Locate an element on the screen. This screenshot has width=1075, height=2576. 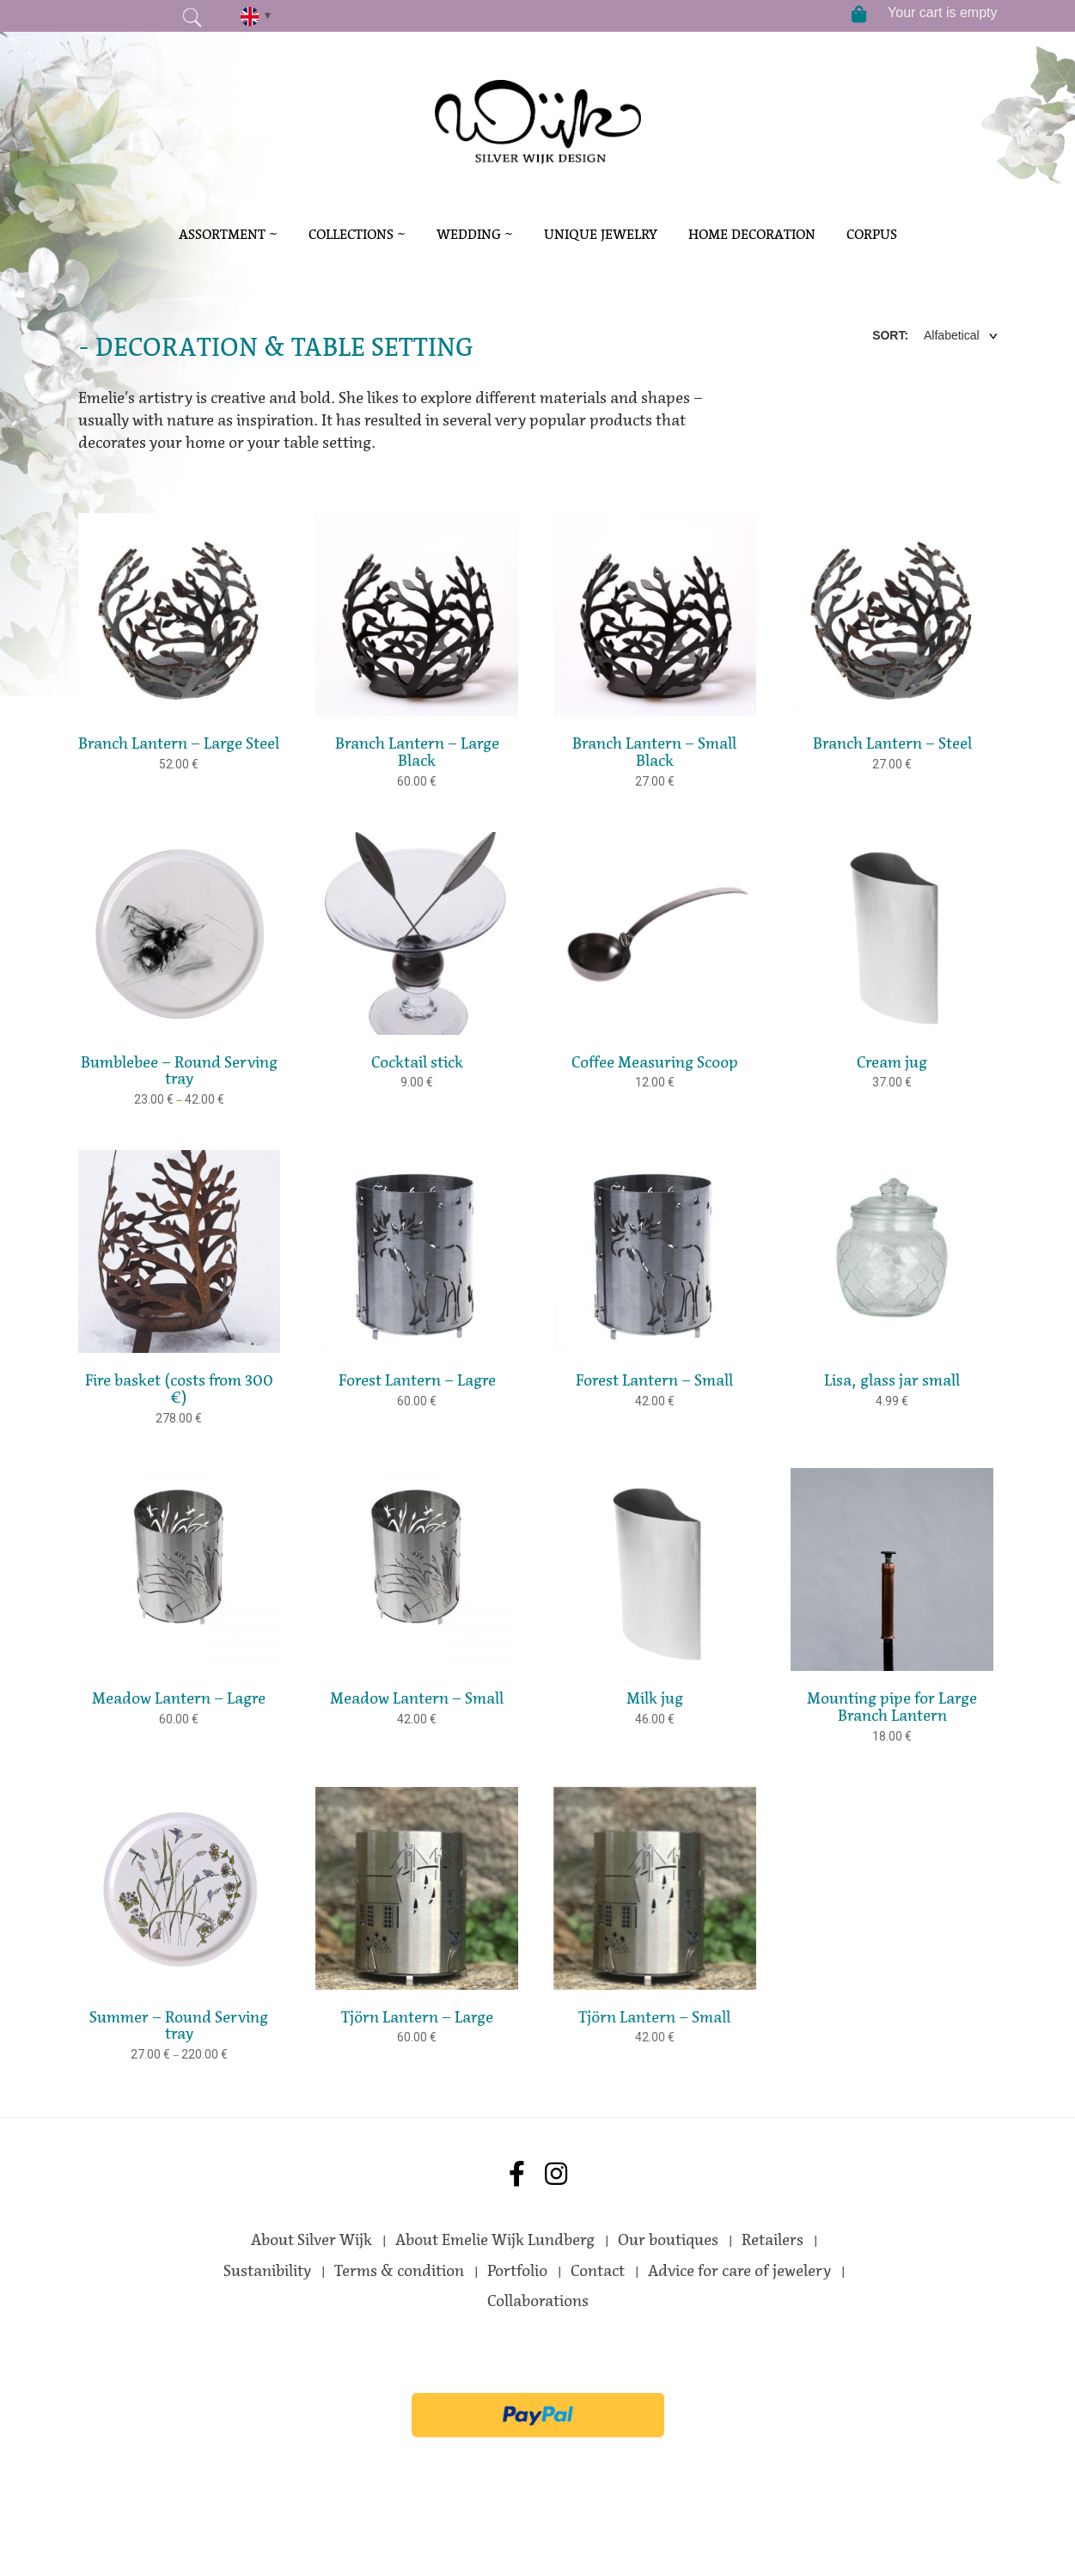
Terms & condition is located at coordinates (399, 2270).